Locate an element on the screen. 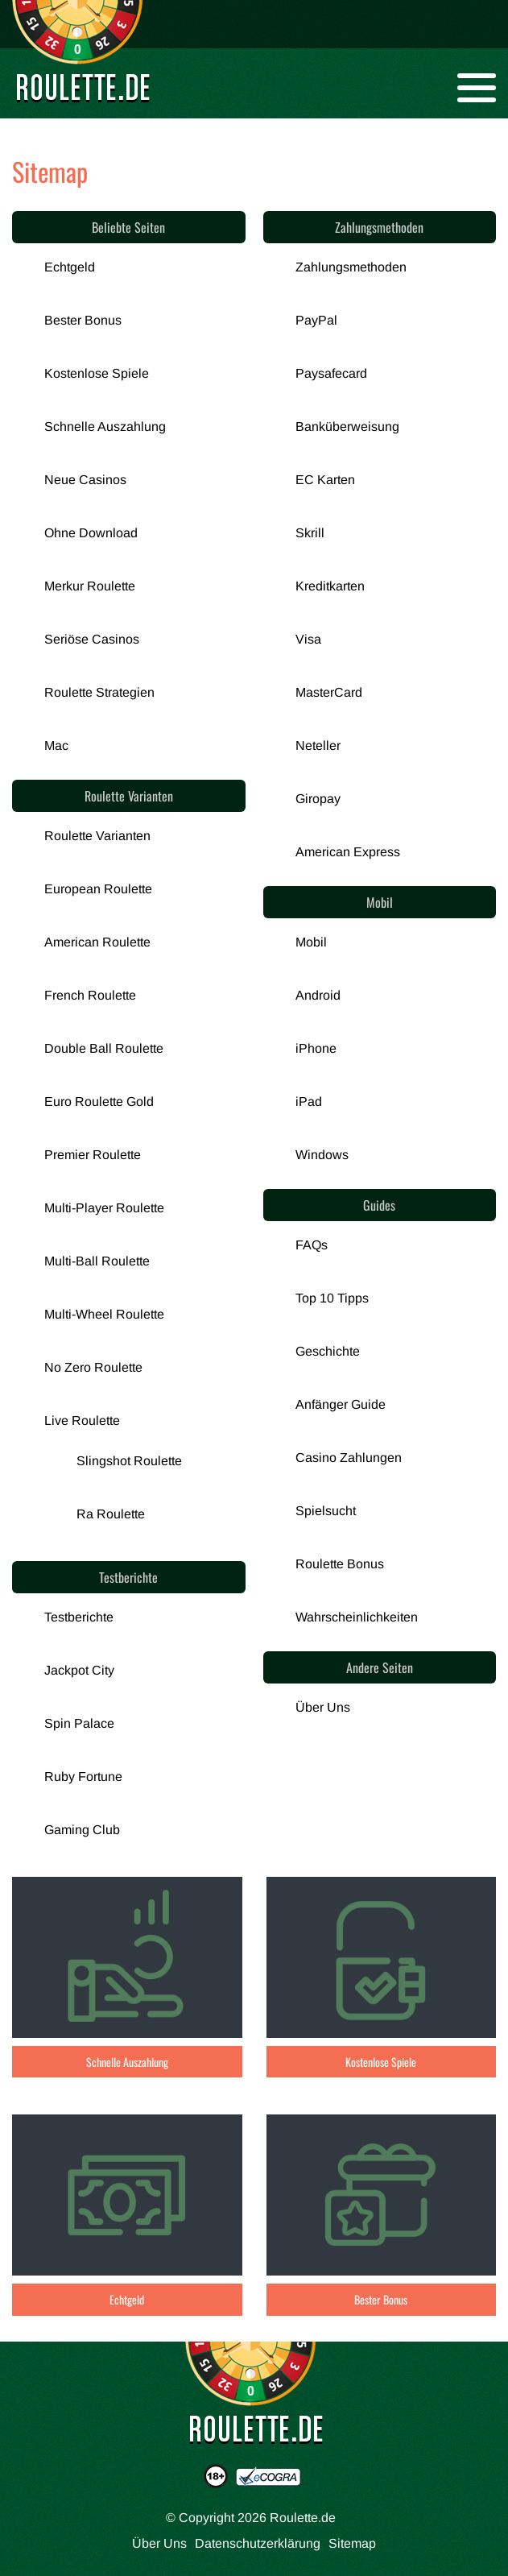  Andere Seiten is located at coordinates (379, 1667).